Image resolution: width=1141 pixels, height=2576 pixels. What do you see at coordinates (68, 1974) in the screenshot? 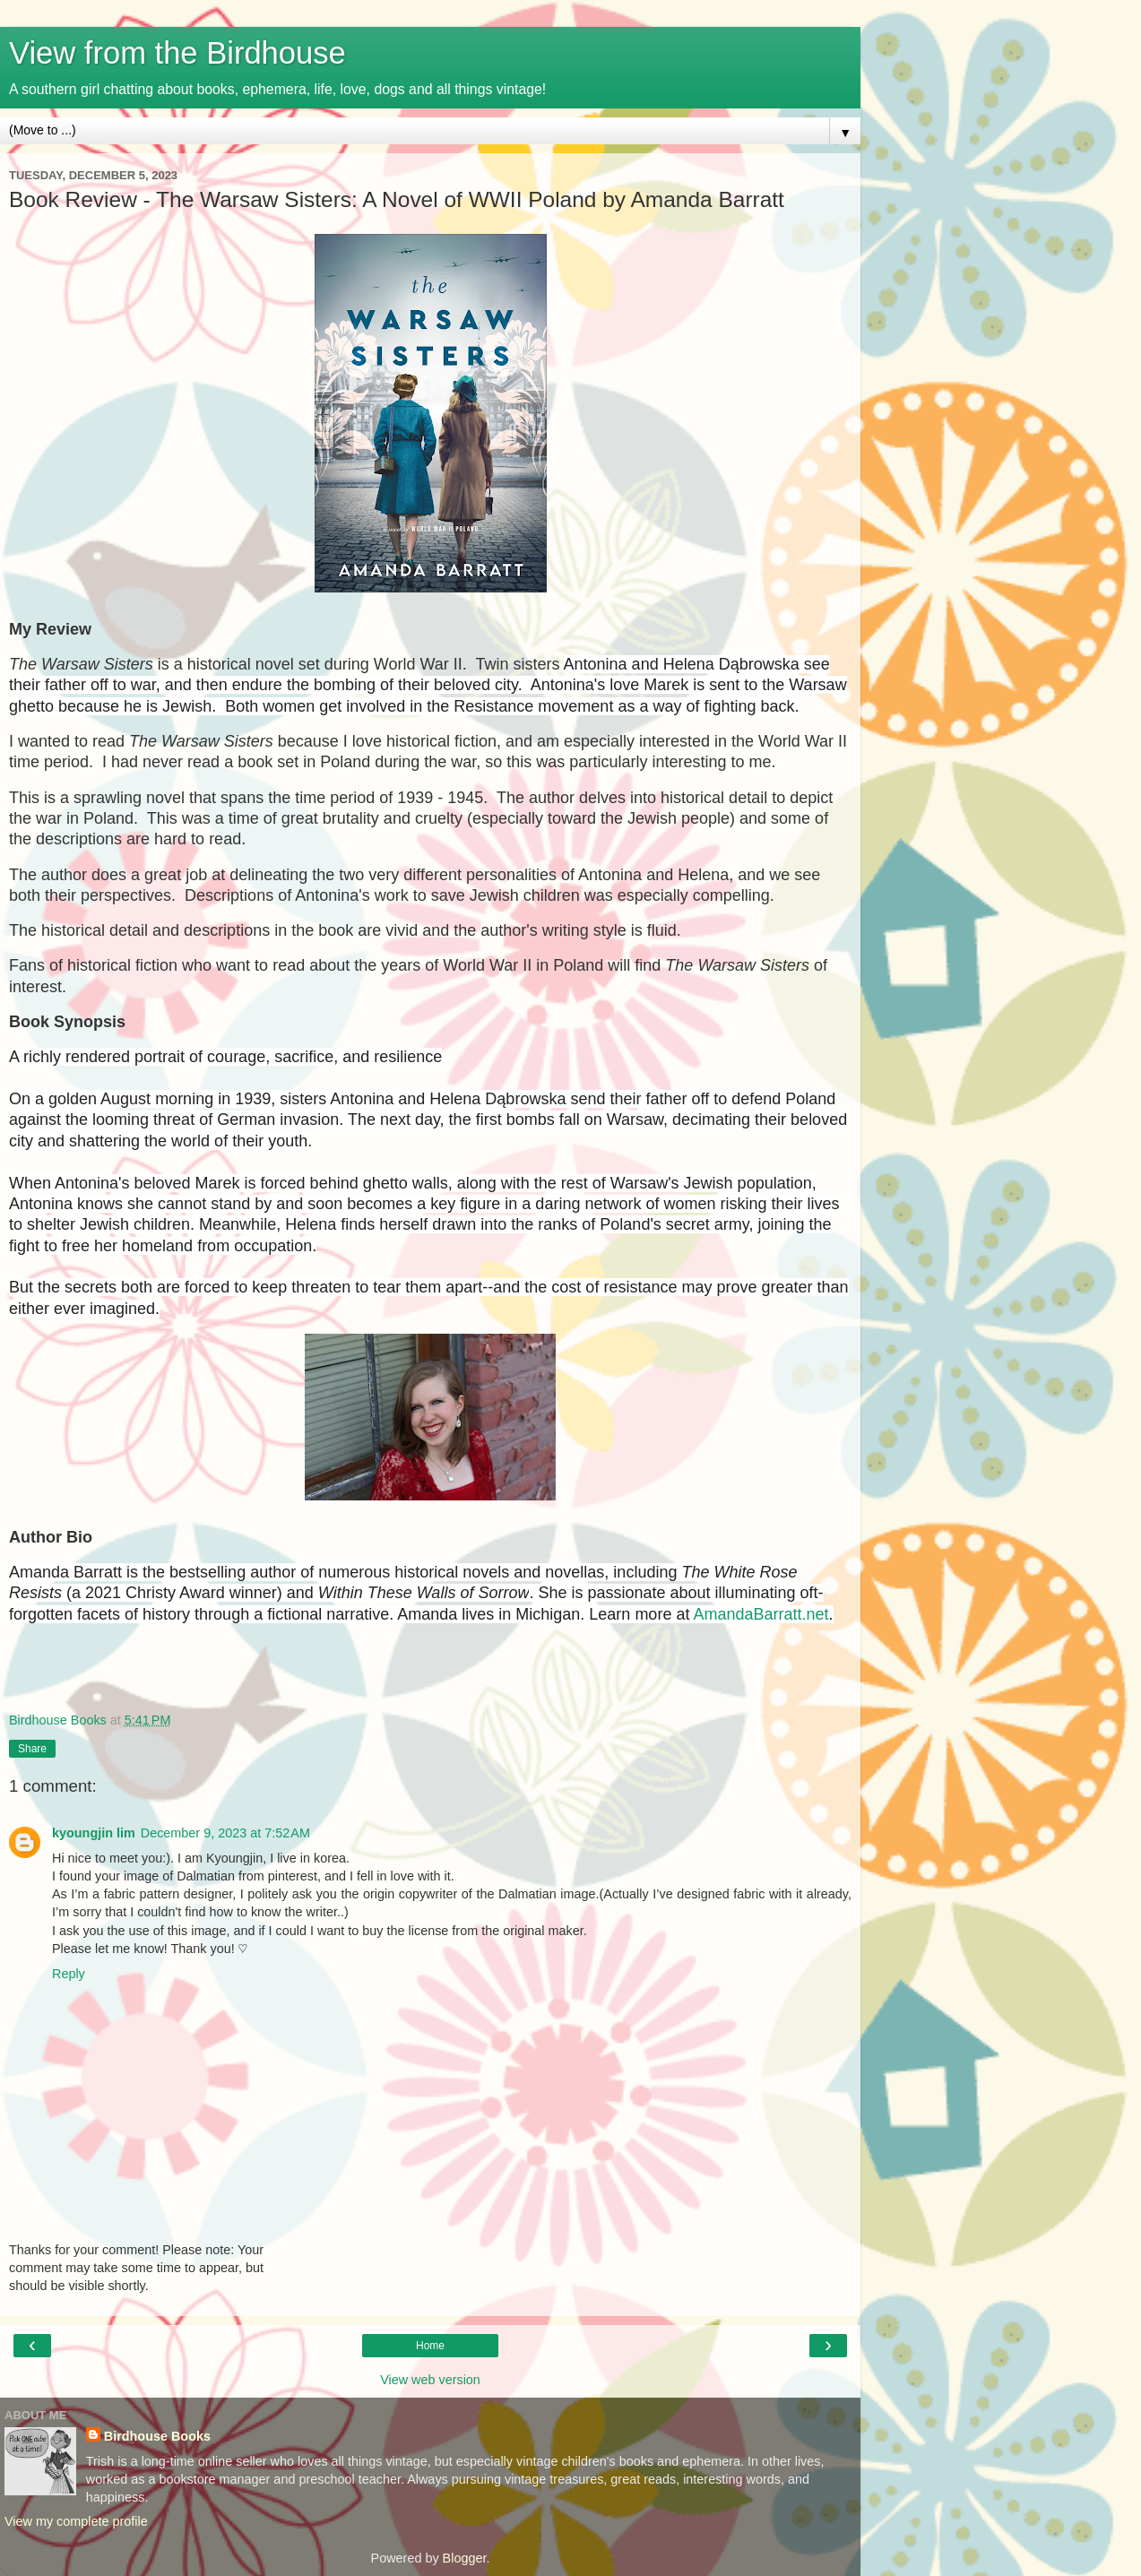
I see `Reply` at bounding box center [68, 1974].